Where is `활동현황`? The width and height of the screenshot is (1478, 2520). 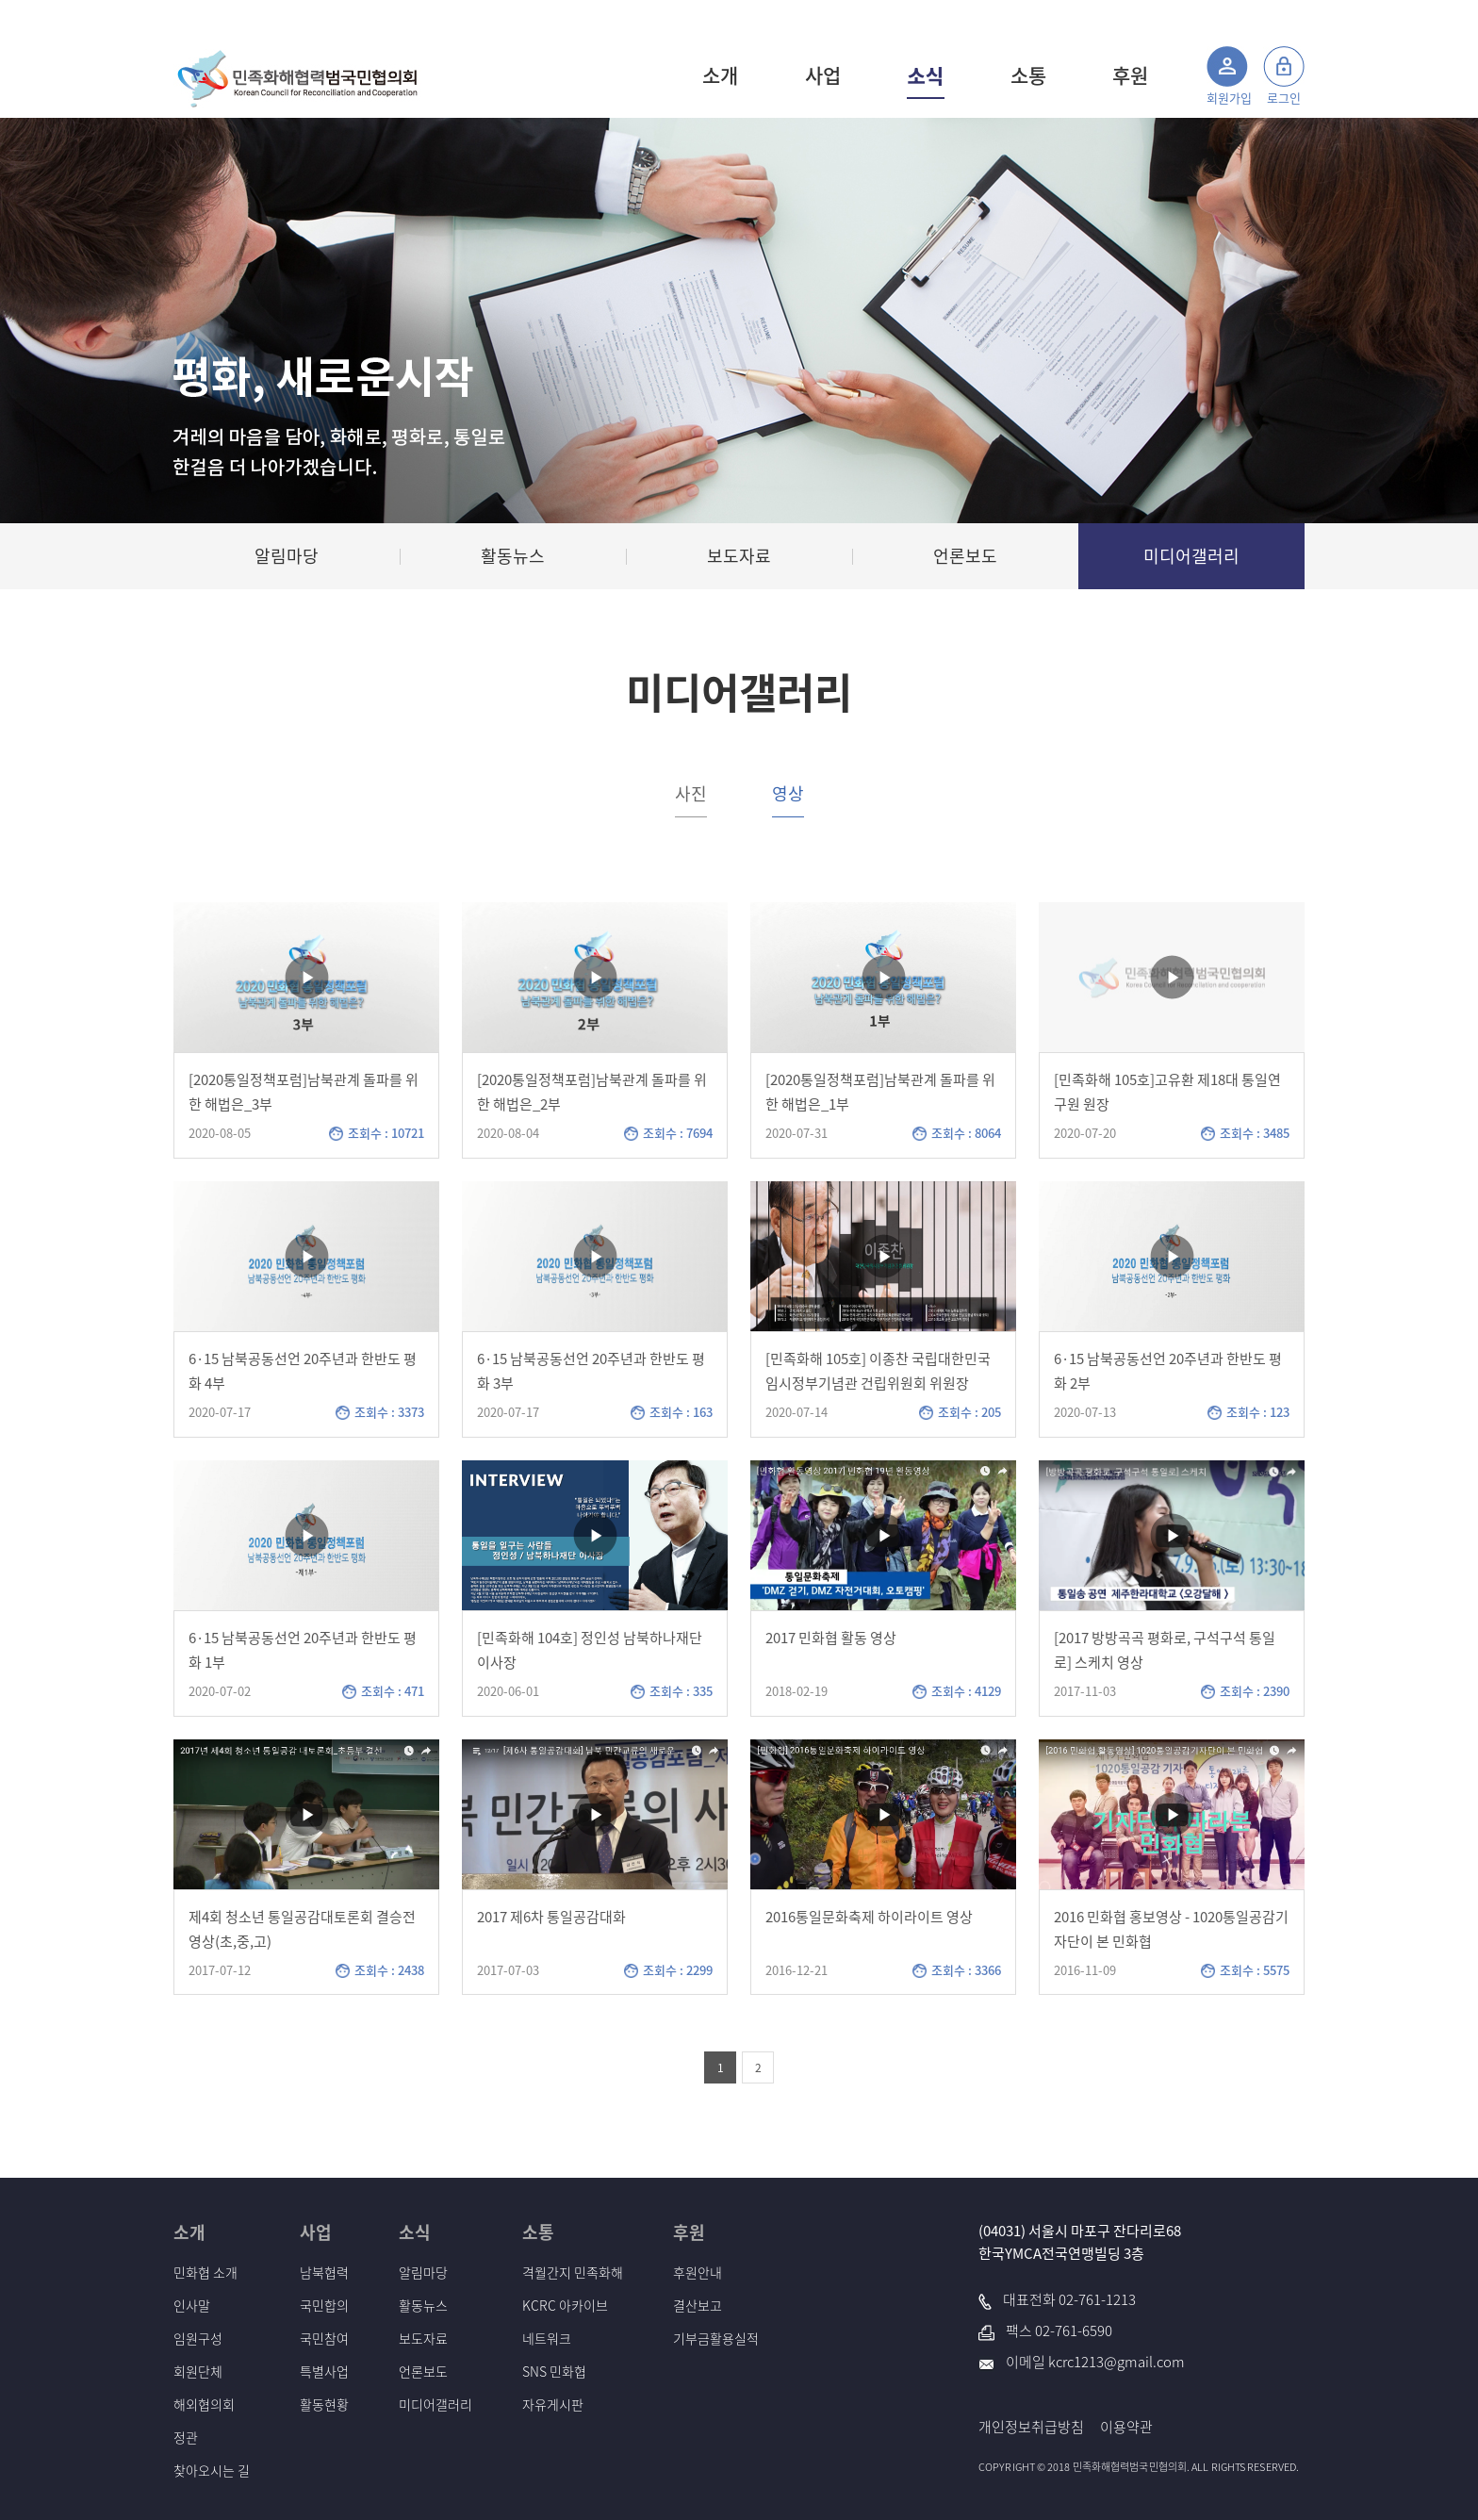 활동현황 is located at coordinates (324, 2404).